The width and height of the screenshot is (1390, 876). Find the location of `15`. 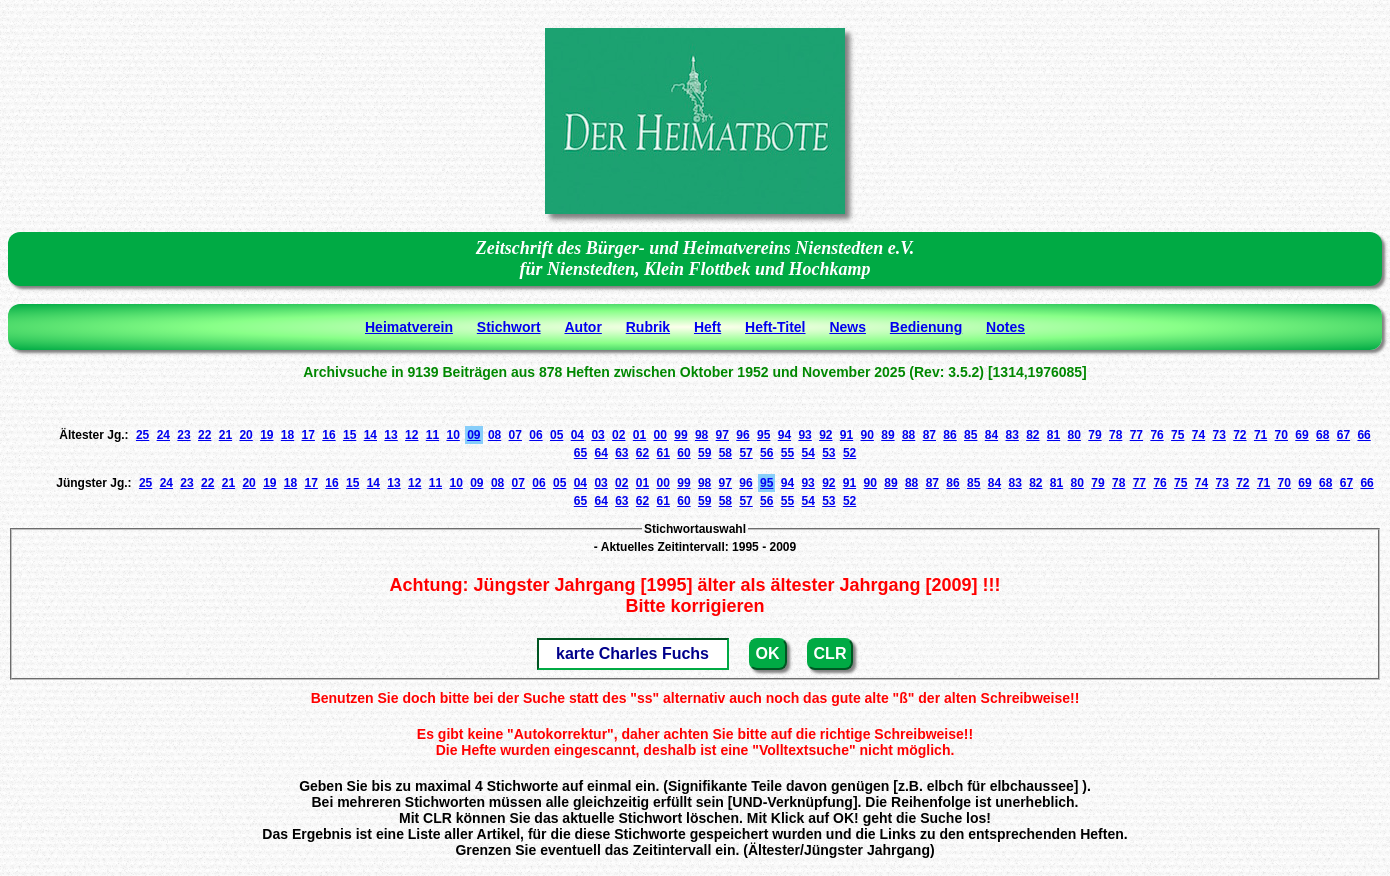

15 is located at coordinates (349, 435).